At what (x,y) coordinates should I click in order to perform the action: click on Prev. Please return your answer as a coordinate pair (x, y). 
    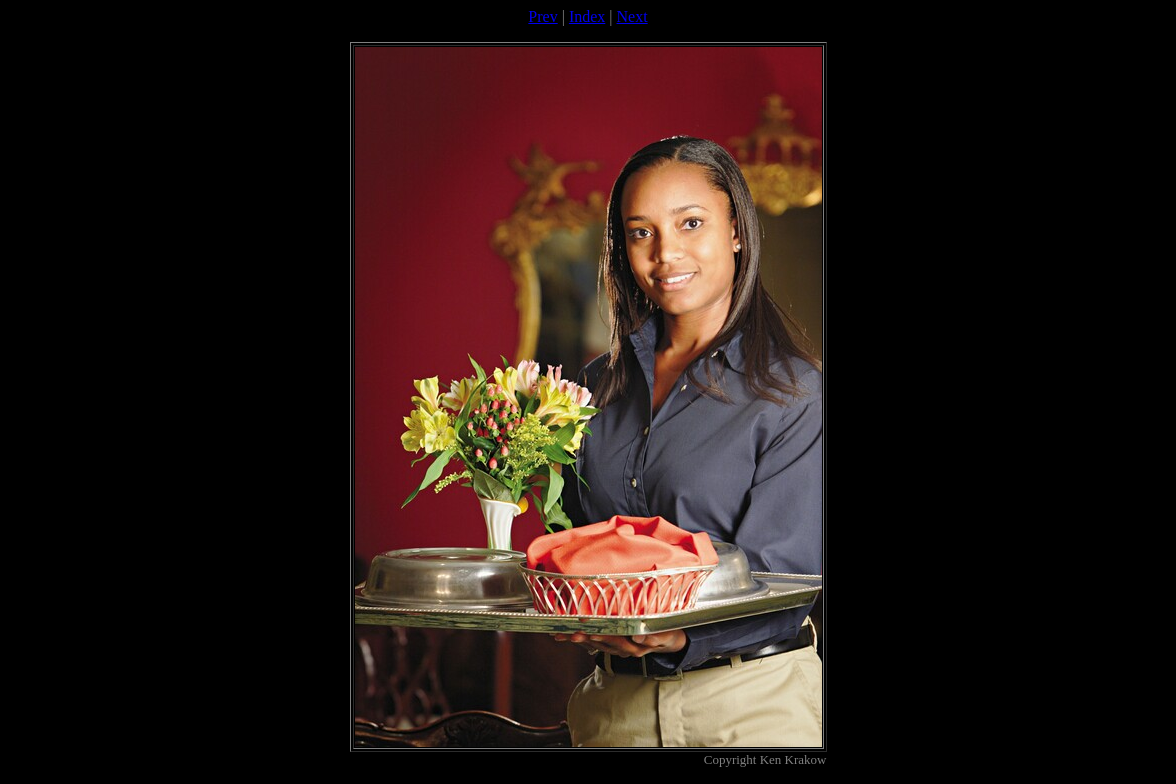
    Looking at the image, I should click on (542, 16).